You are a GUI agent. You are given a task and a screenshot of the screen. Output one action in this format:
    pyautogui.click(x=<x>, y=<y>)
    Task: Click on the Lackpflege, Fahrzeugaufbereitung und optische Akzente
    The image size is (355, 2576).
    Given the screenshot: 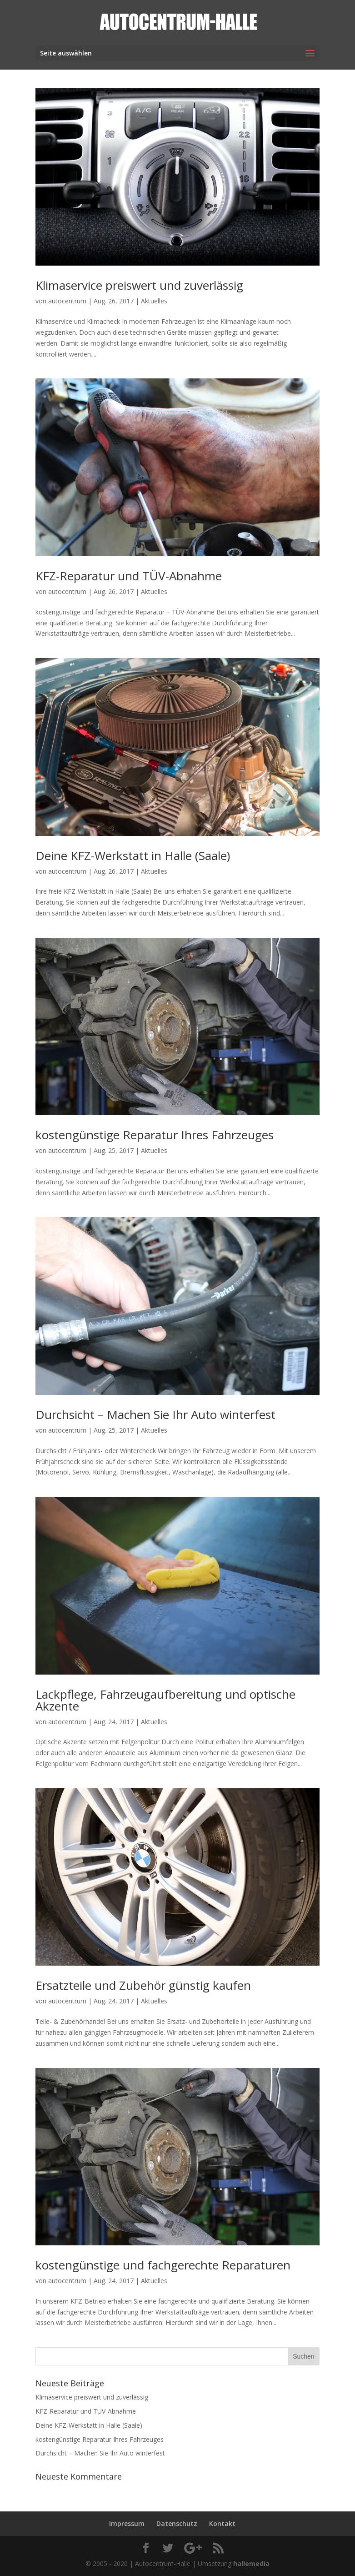 What is the action you would take?
    pyautogui.click(x=165, y=1700)
    